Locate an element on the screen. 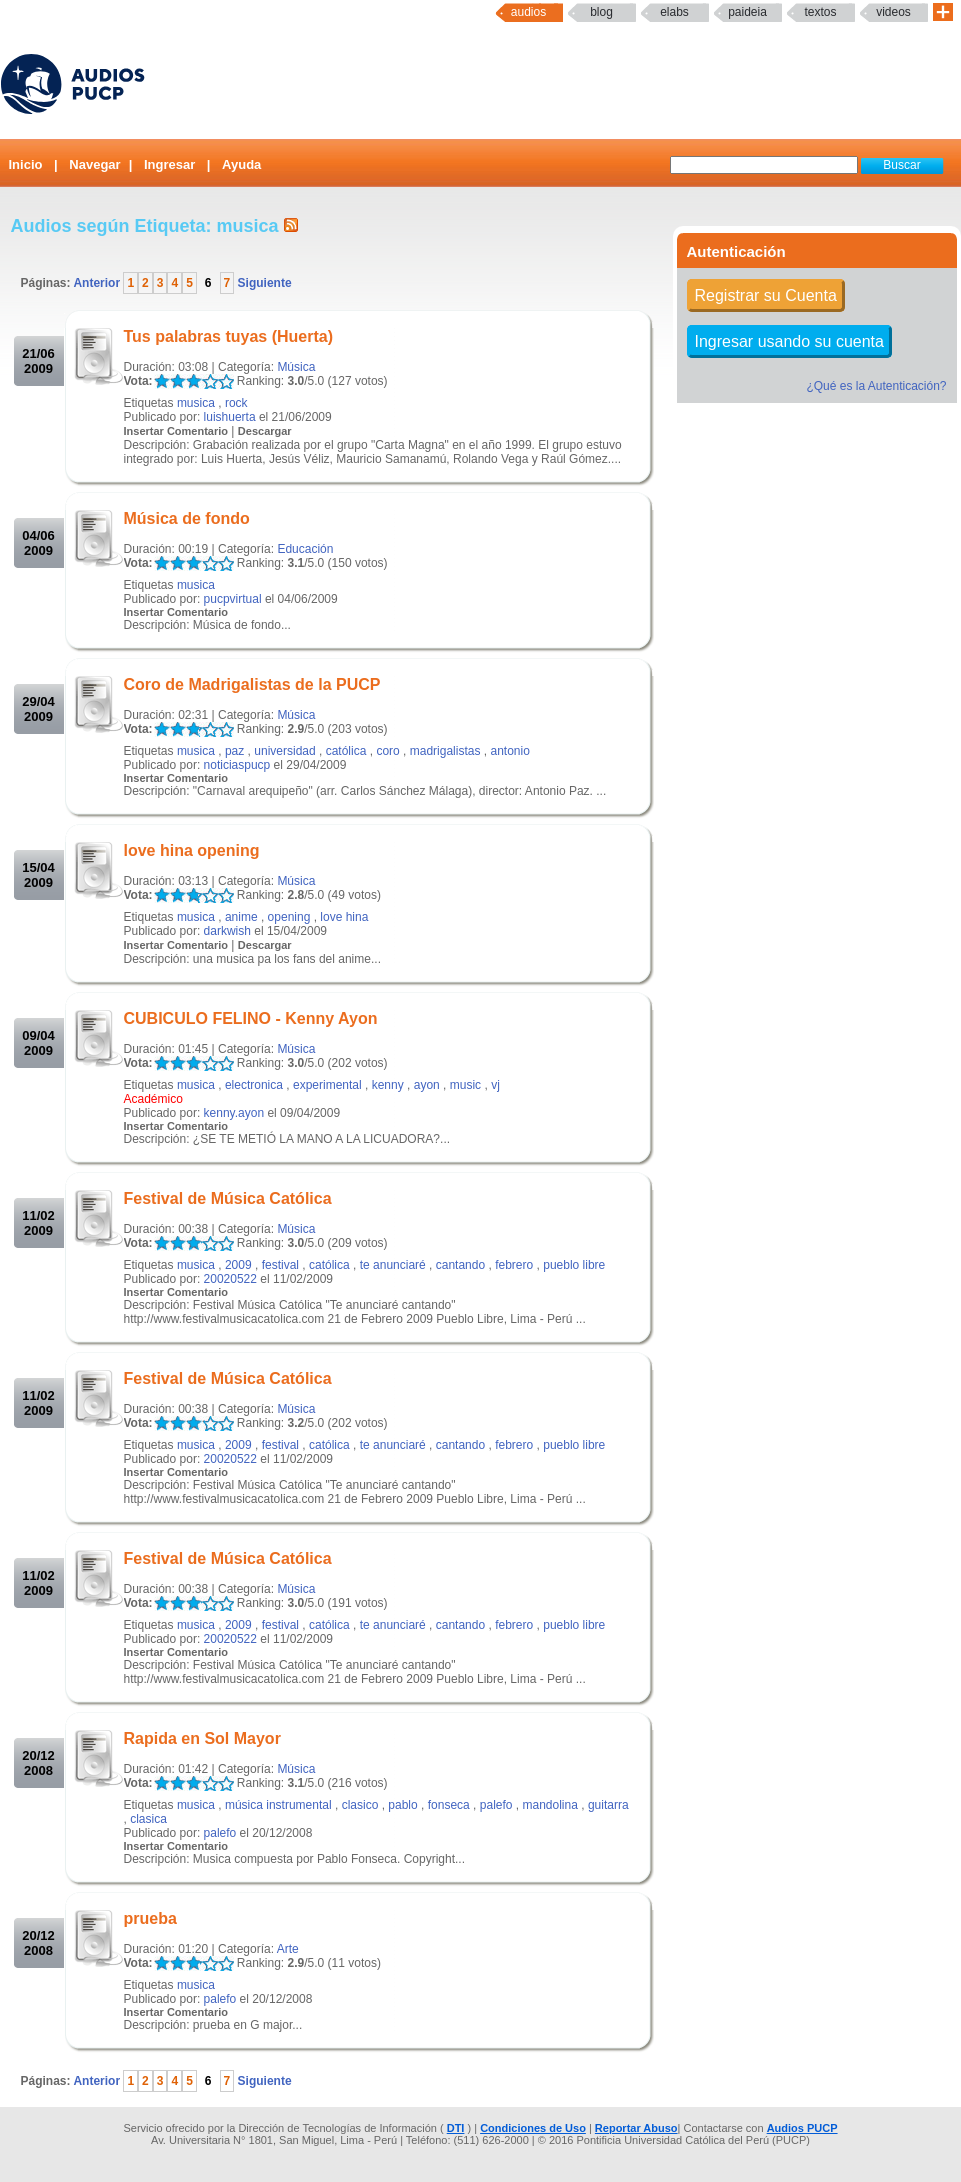  Ayuda is located at coordinates (241, 164).